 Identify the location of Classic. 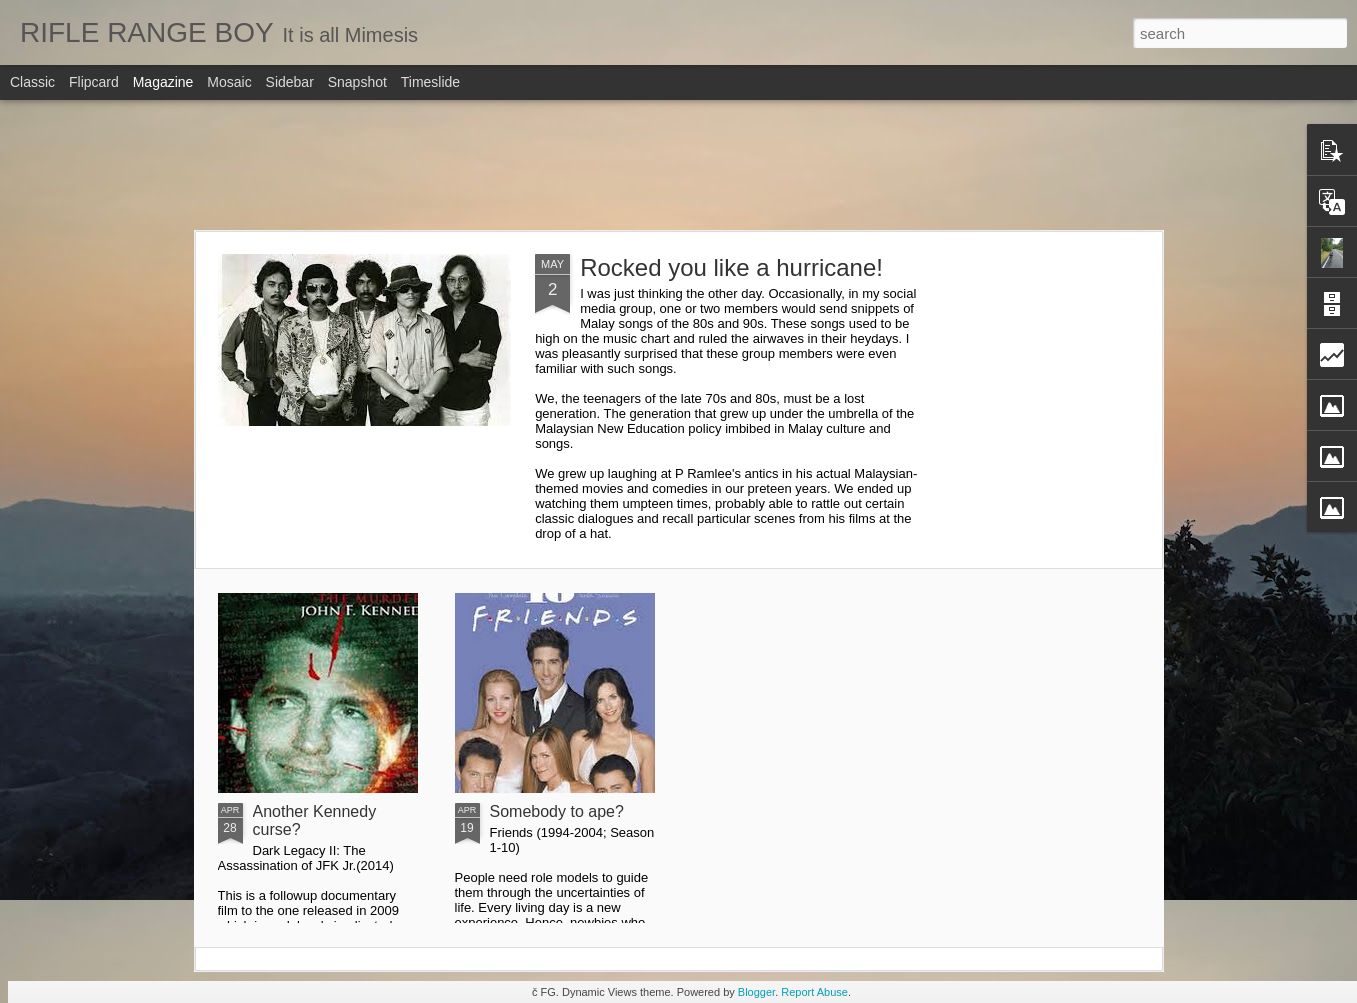
(32, 82).